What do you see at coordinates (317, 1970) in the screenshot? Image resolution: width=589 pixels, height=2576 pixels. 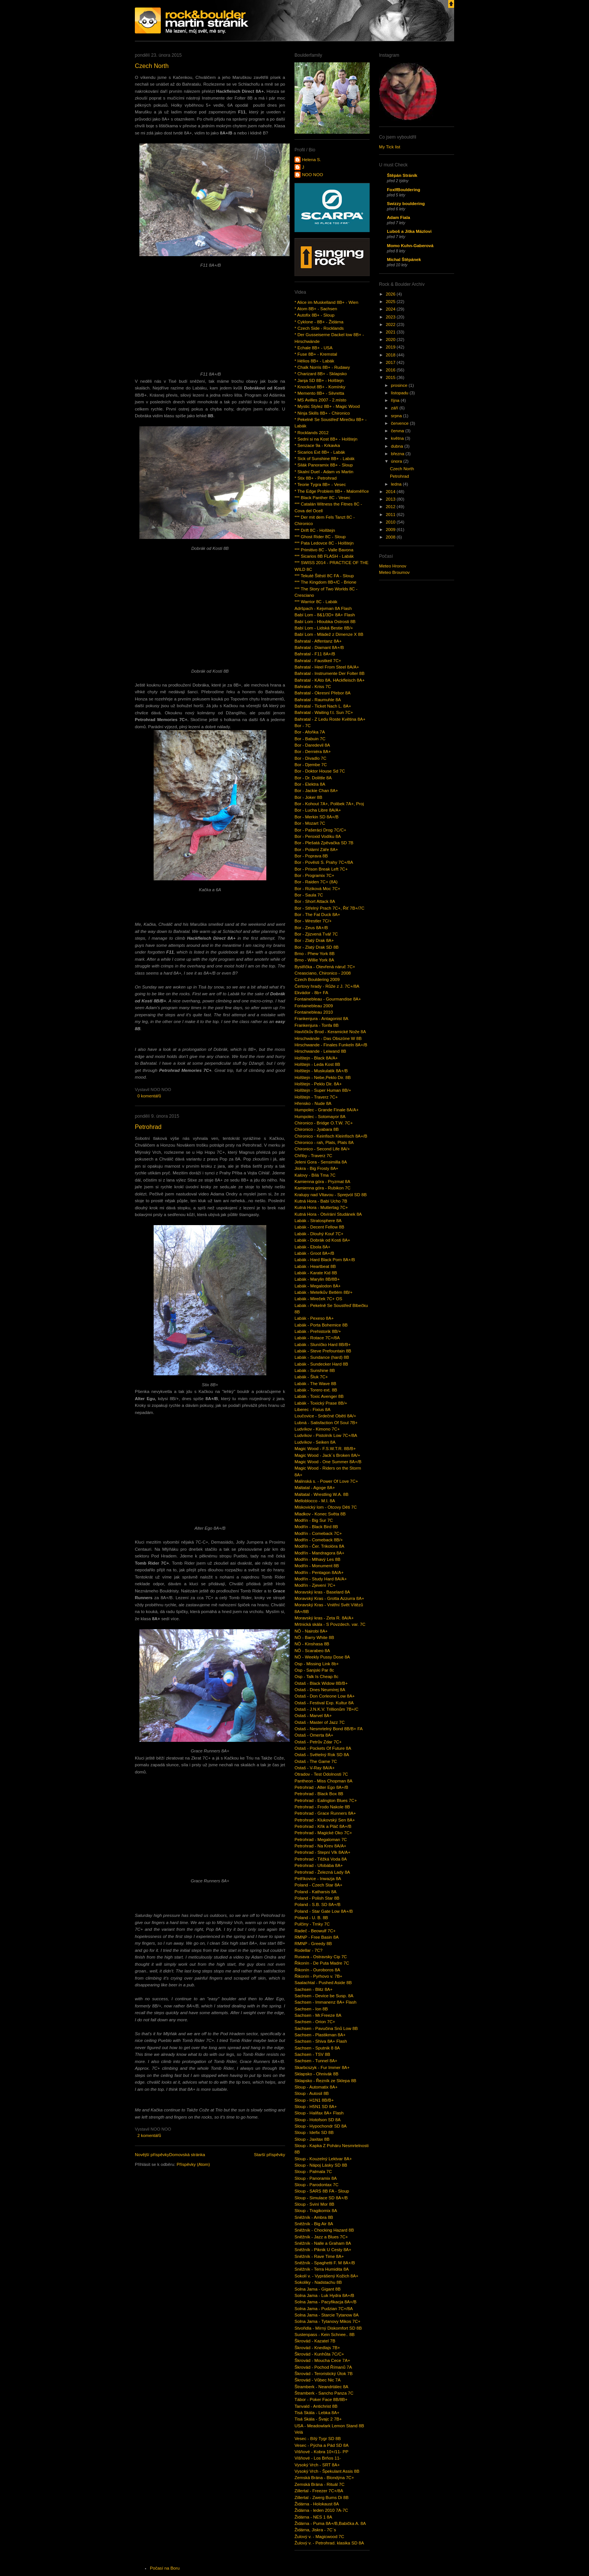 I see `Řikonín - Ouroboros 8A` at bounding box center [317, 1970].